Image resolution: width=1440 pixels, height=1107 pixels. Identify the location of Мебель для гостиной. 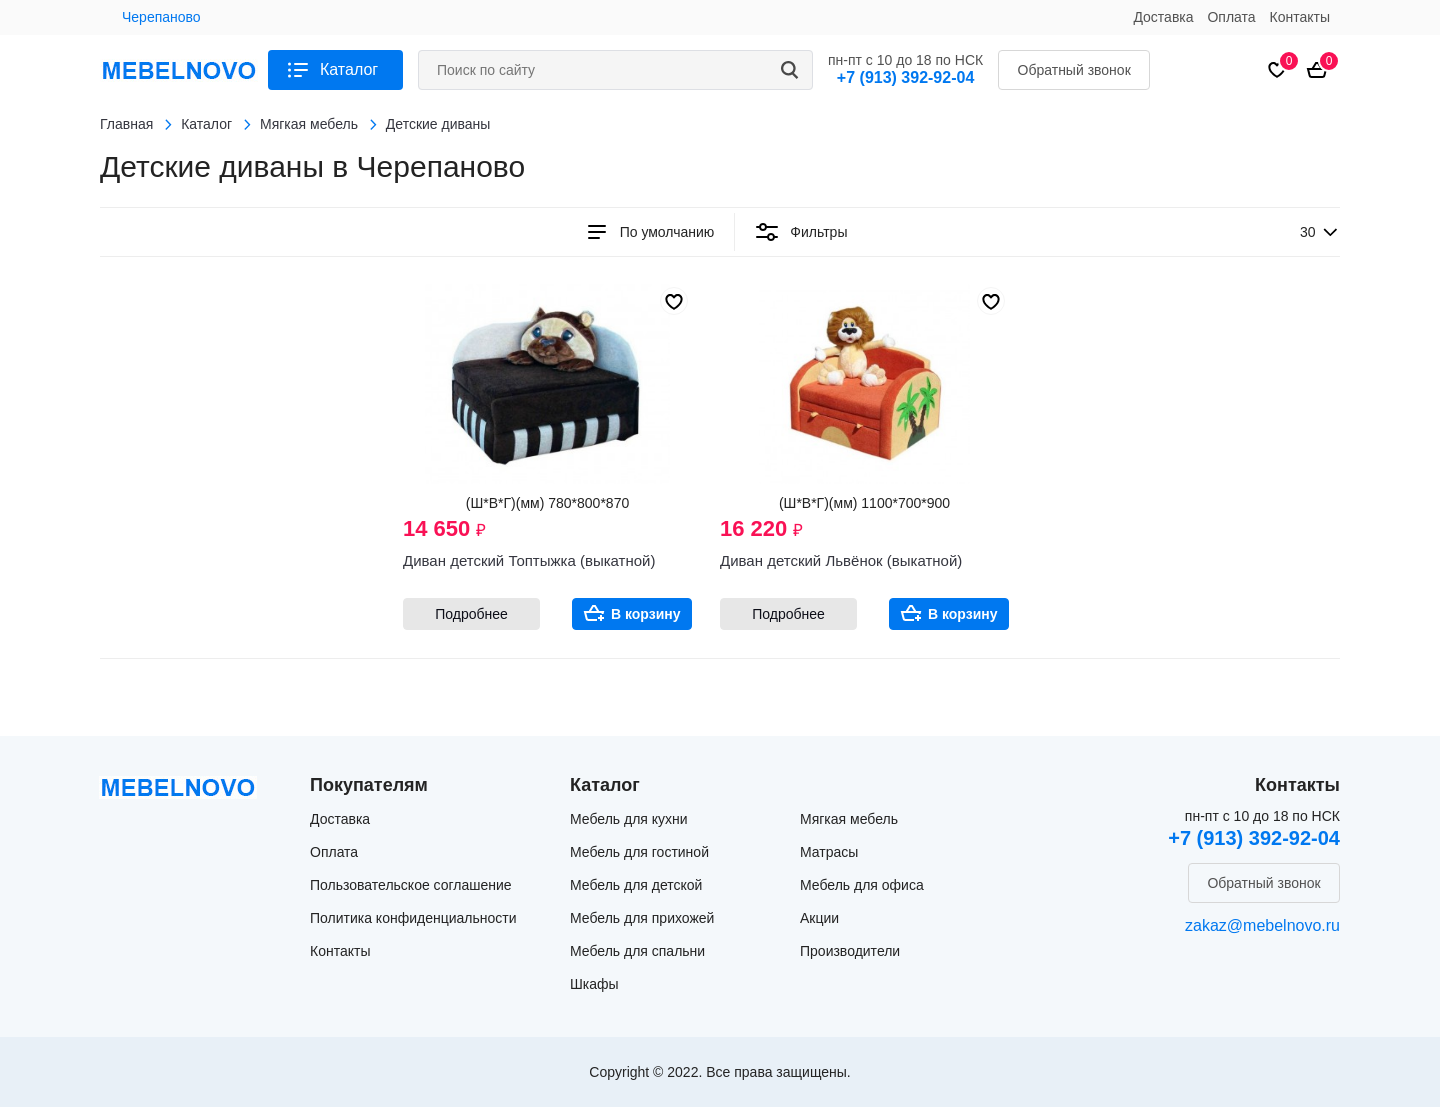
(639, 852).